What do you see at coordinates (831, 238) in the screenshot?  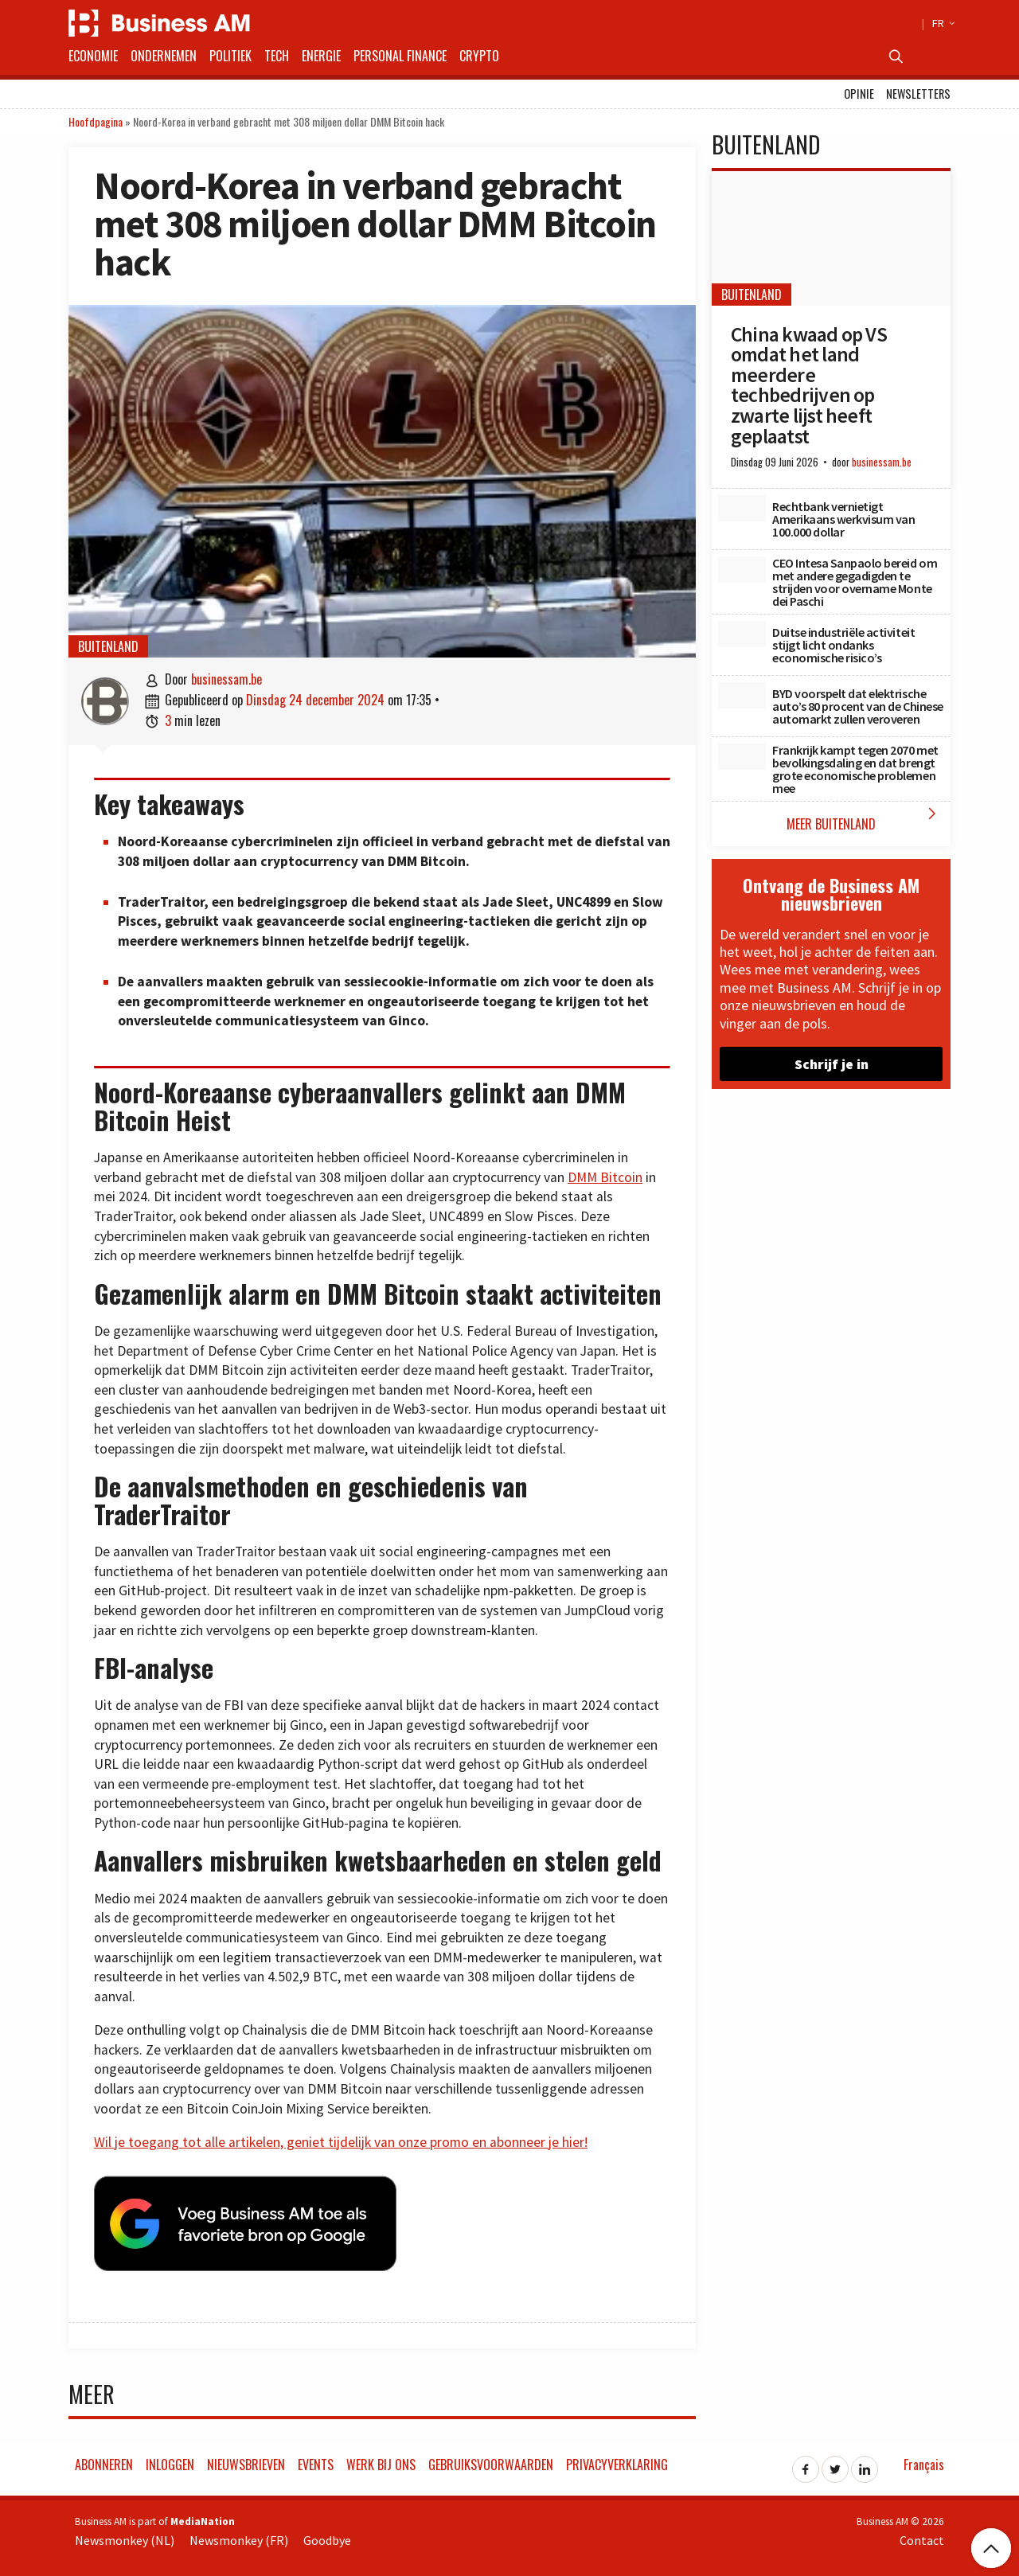 I see `[China kwaad op VS omdat het land meerdere techbedrijven op zwarte lijst heeft geplaatst]` at bounding box center [831, 238].